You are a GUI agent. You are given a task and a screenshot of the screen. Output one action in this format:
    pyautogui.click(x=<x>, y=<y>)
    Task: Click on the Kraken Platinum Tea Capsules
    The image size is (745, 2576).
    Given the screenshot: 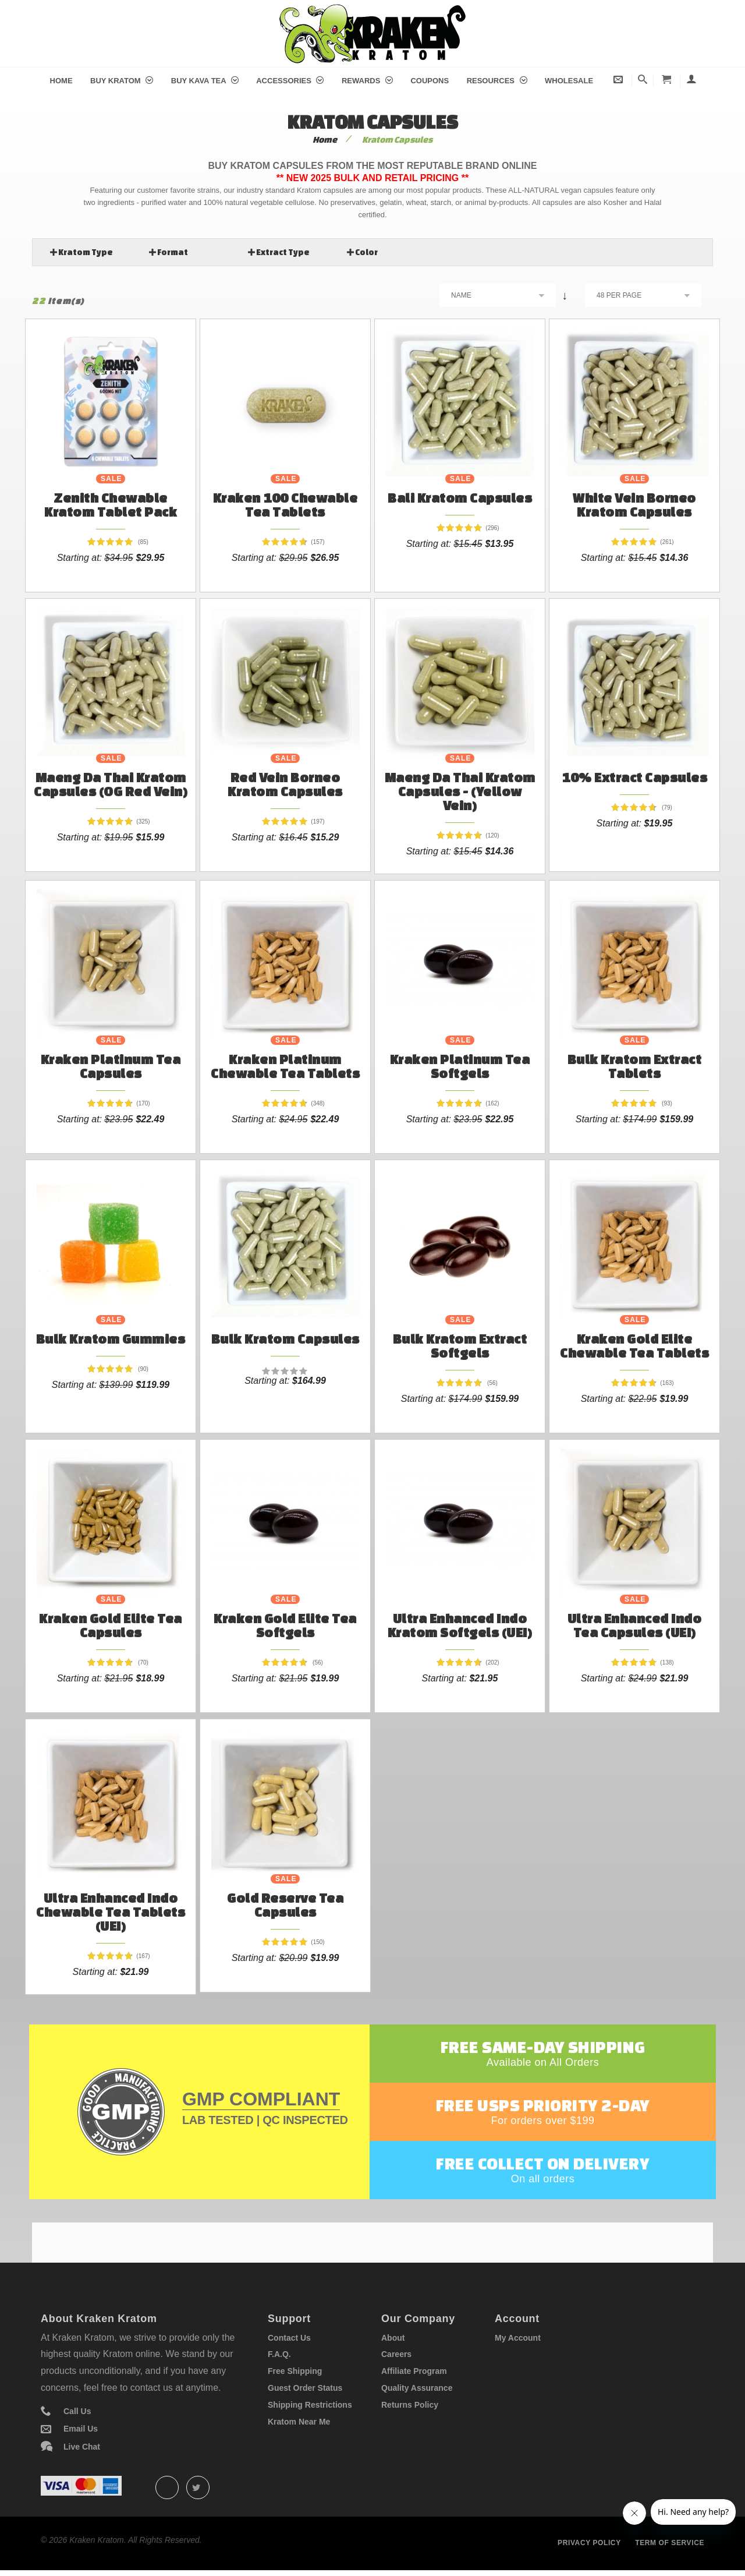 What is the action you would take?
    pyautogui.click(x=111, y=1066)
    